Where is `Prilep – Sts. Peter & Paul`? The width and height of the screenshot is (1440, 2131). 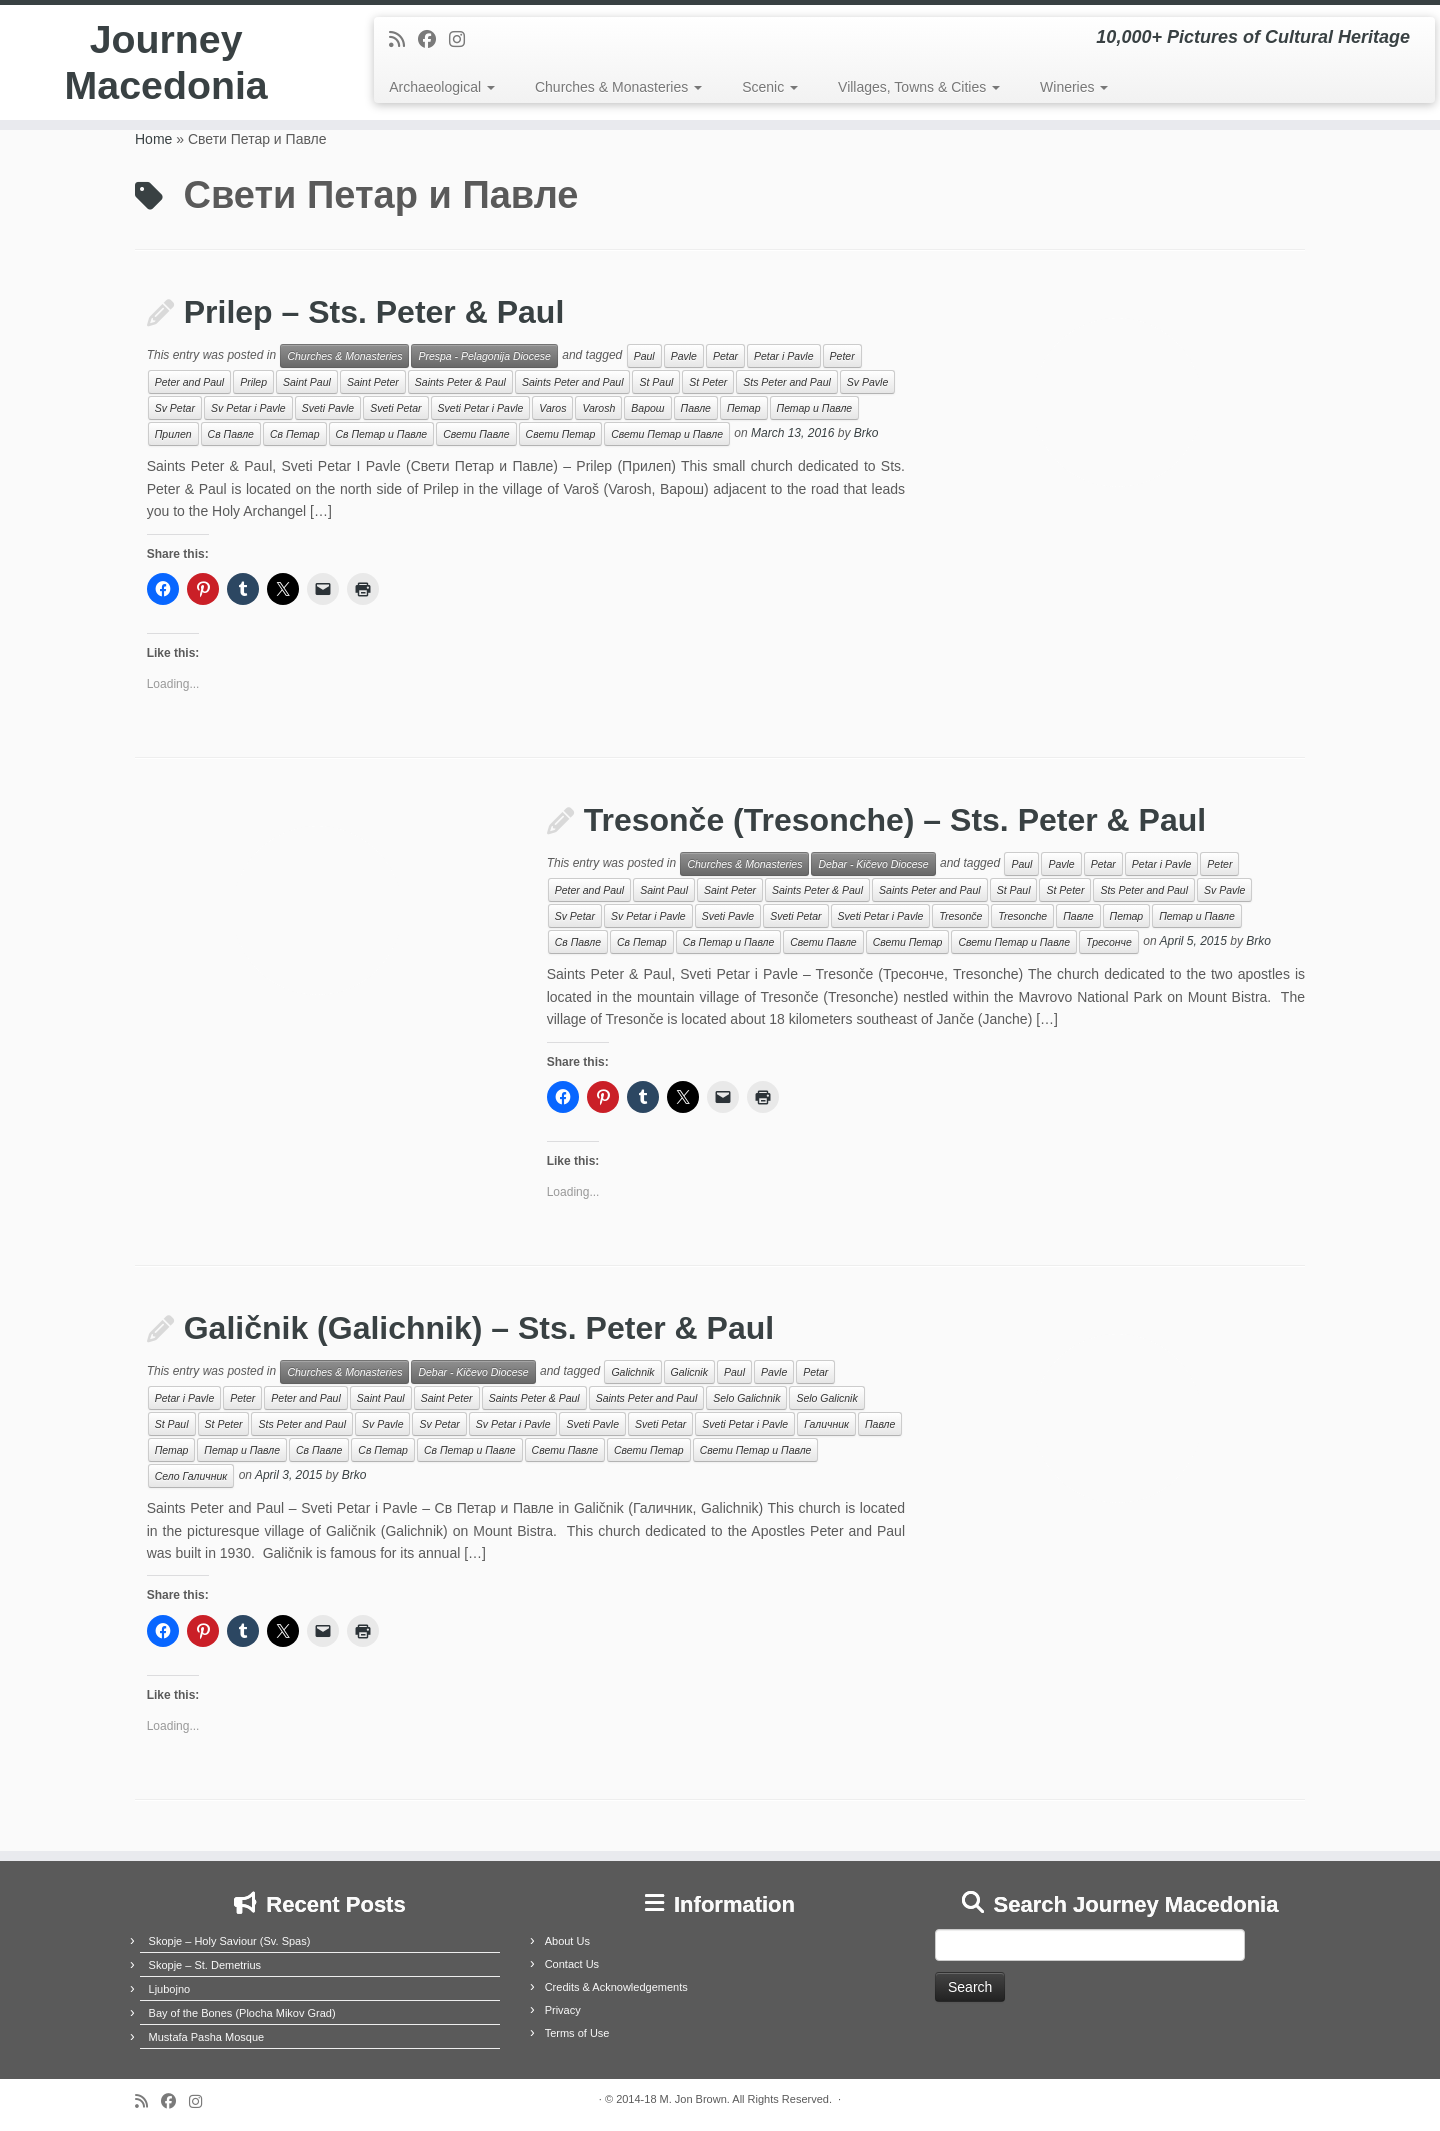 Prilep – Sts. Peter & Paul is located at coordinates (374, 312).